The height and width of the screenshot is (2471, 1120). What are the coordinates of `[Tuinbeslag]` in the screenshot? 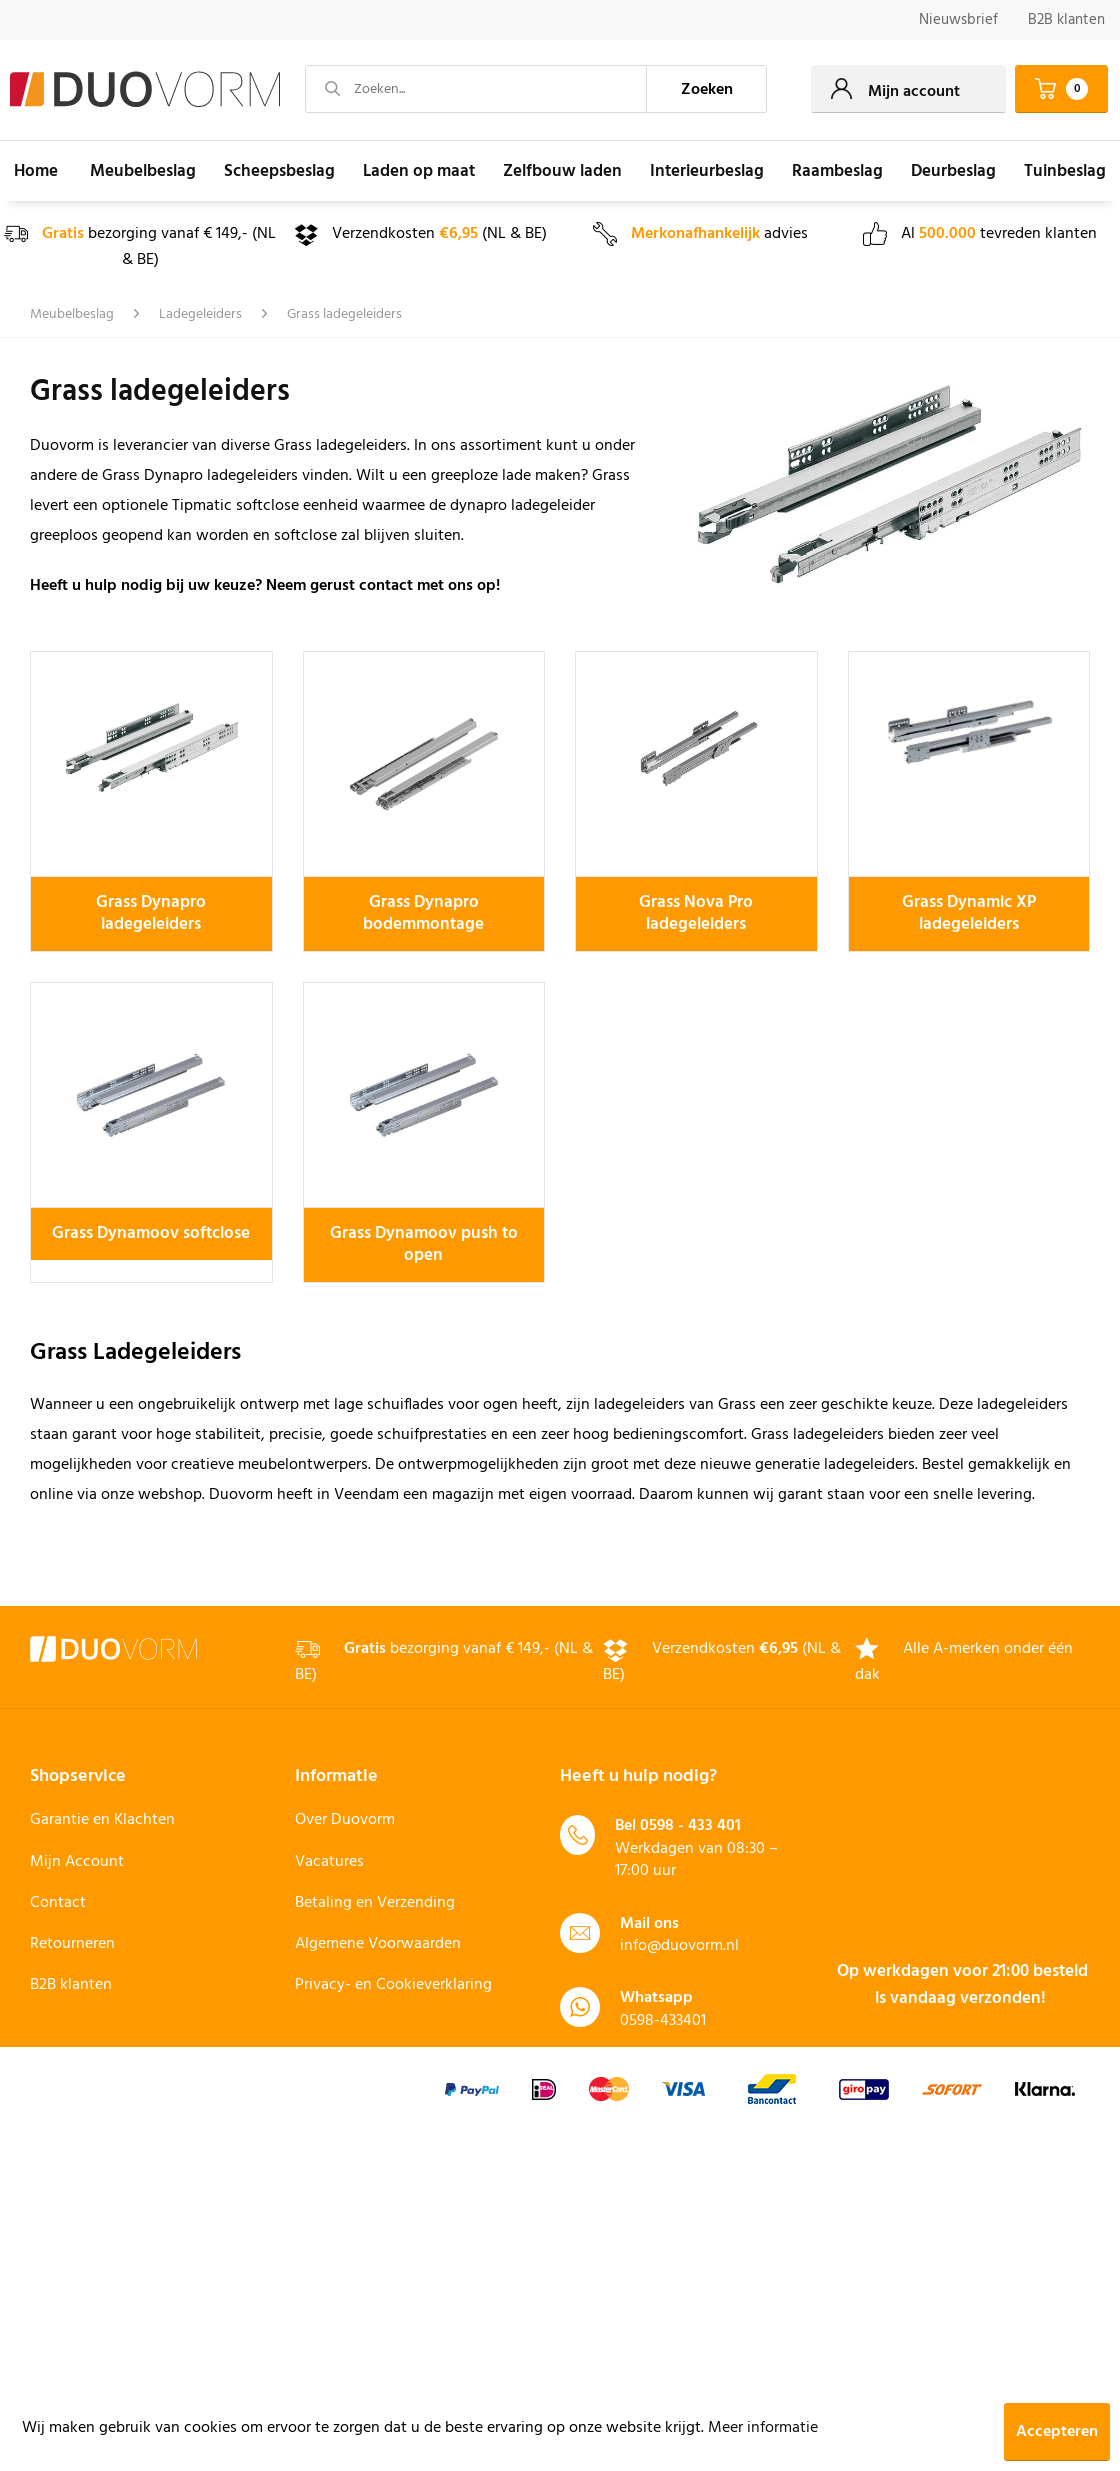 It's located at (1065, 171).